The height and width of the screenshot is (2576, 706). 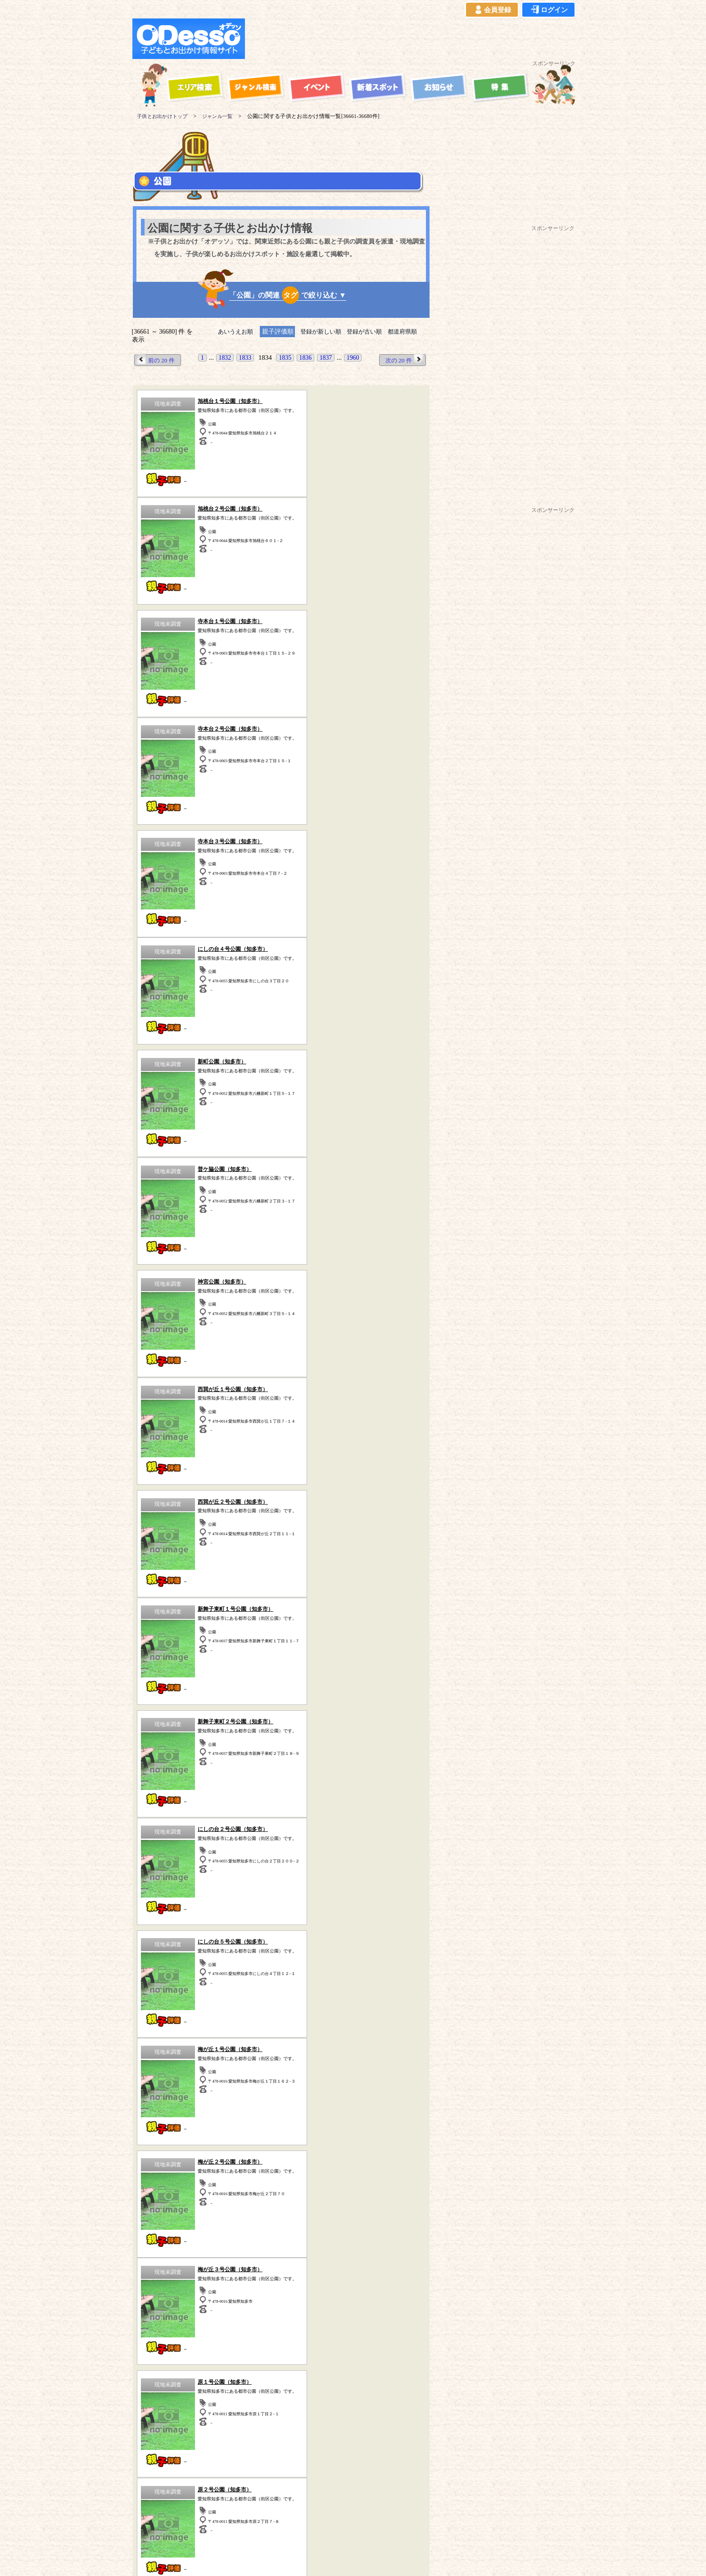 What do you see at coordinates (177, 2105) in the screenshot?
I see `ハイキング` at bounding box center [177, 2105].